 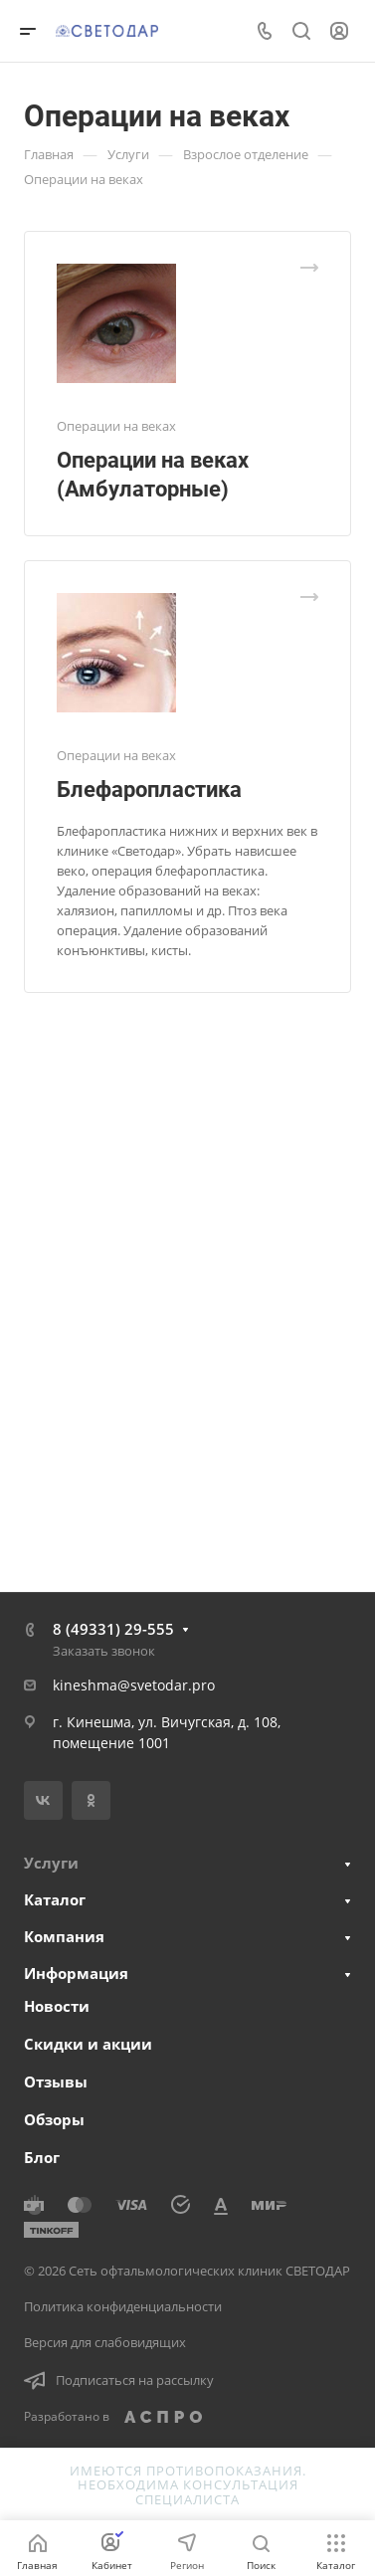 What do you see at coordinates (57, 2006) in the screenshot?
I see `Новости` at bounding box center [57, 2006].